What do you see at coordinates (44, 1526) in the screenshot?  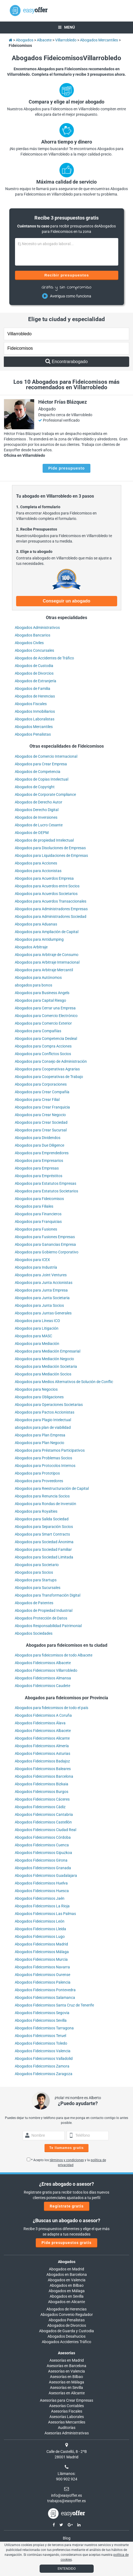 I see `Abogados para Separación Socios` at bounding box center [44, 1526].